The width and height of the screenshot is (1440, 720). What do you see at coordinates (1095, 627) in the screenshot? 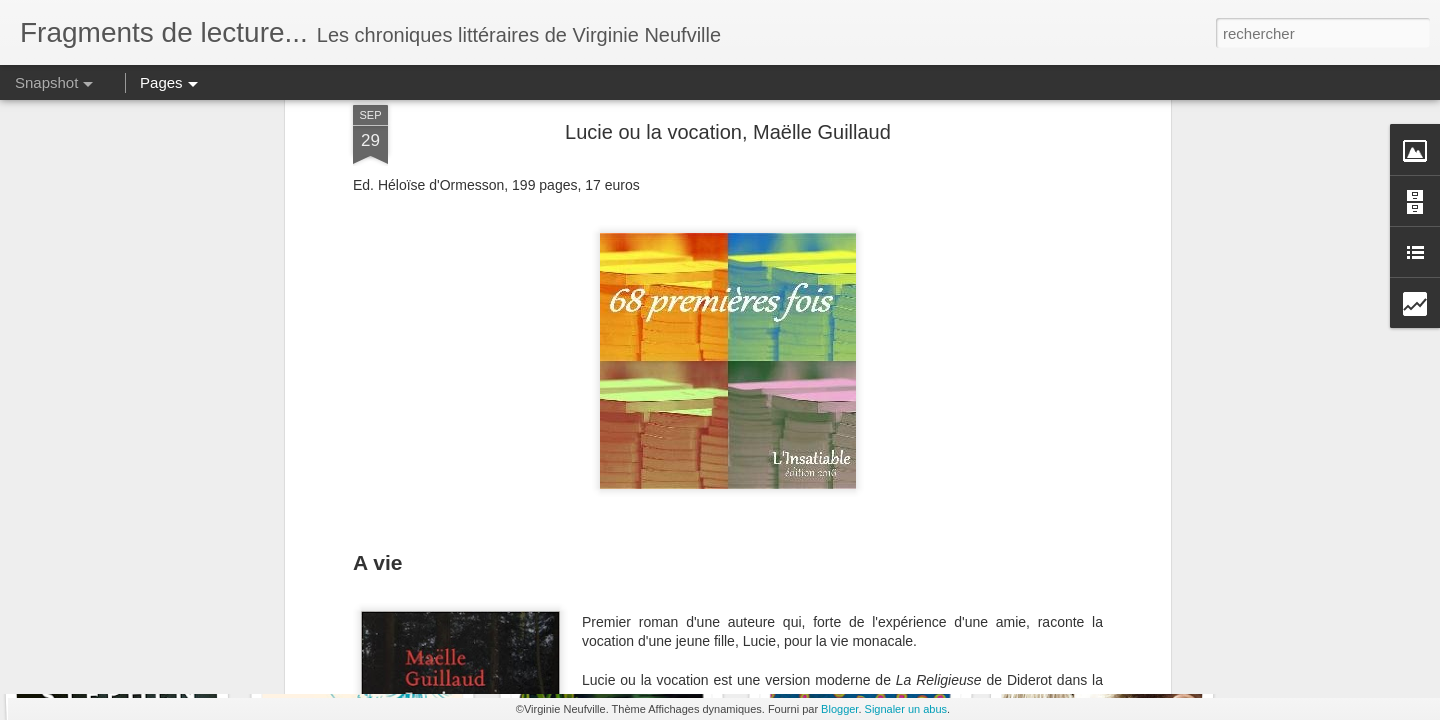
I see `Un pion sur l'échiquier` at bounding box center [1095, 627].